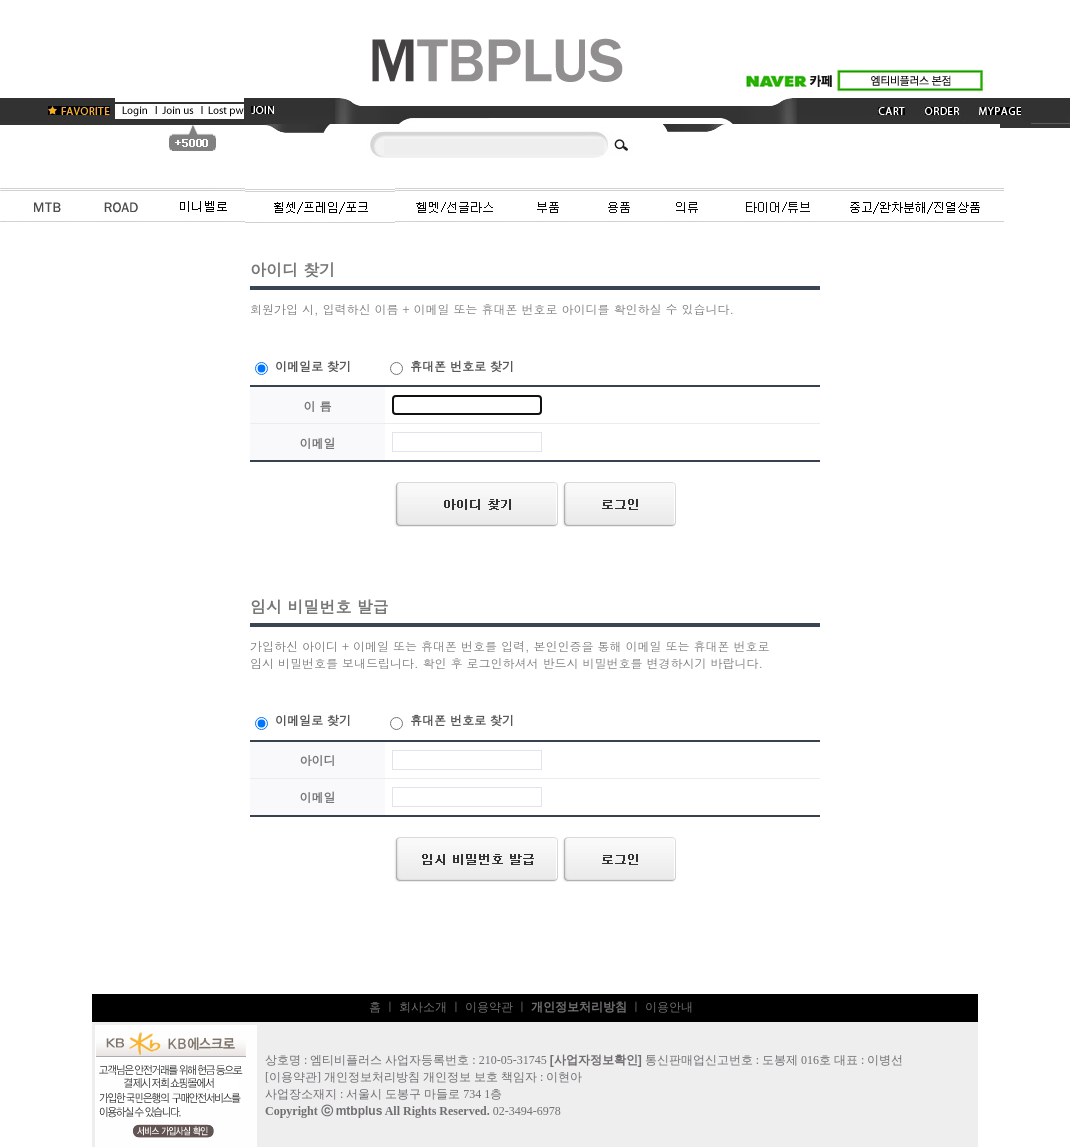 The height and width of the screenshot is (1147, 1070). Describe the element at coordinates (489, 1007) in the screenshot. I see `이용약관` at that location.